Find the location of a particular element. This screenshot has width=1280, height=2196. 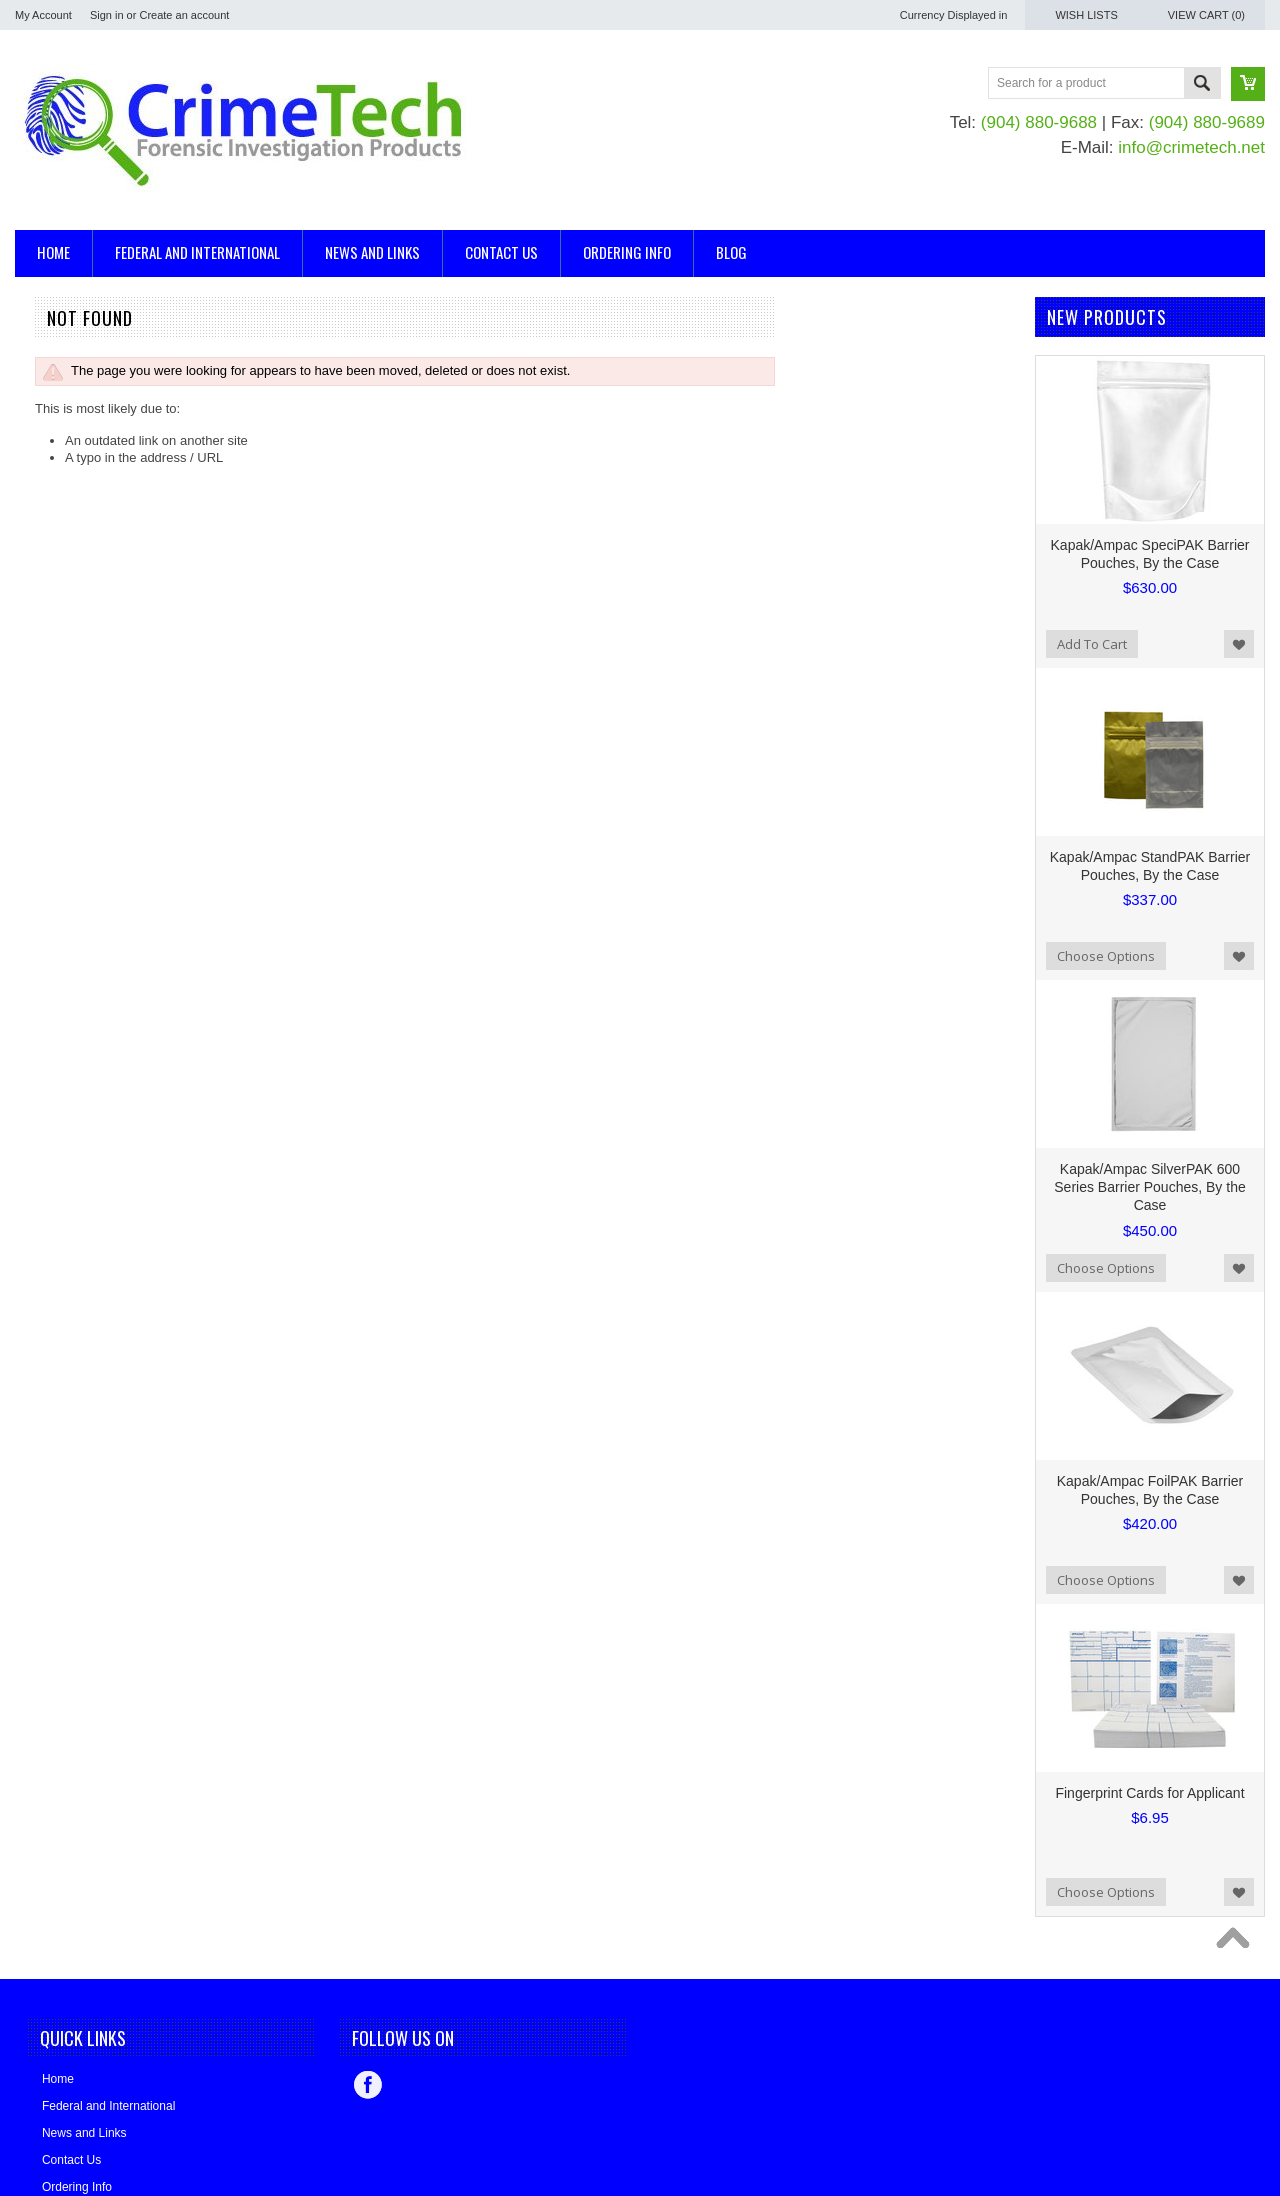

Kapak/Ampac SilverPAK 600 Series Barrier Pouches, By the Case is located at coordinates (1149, 1187).